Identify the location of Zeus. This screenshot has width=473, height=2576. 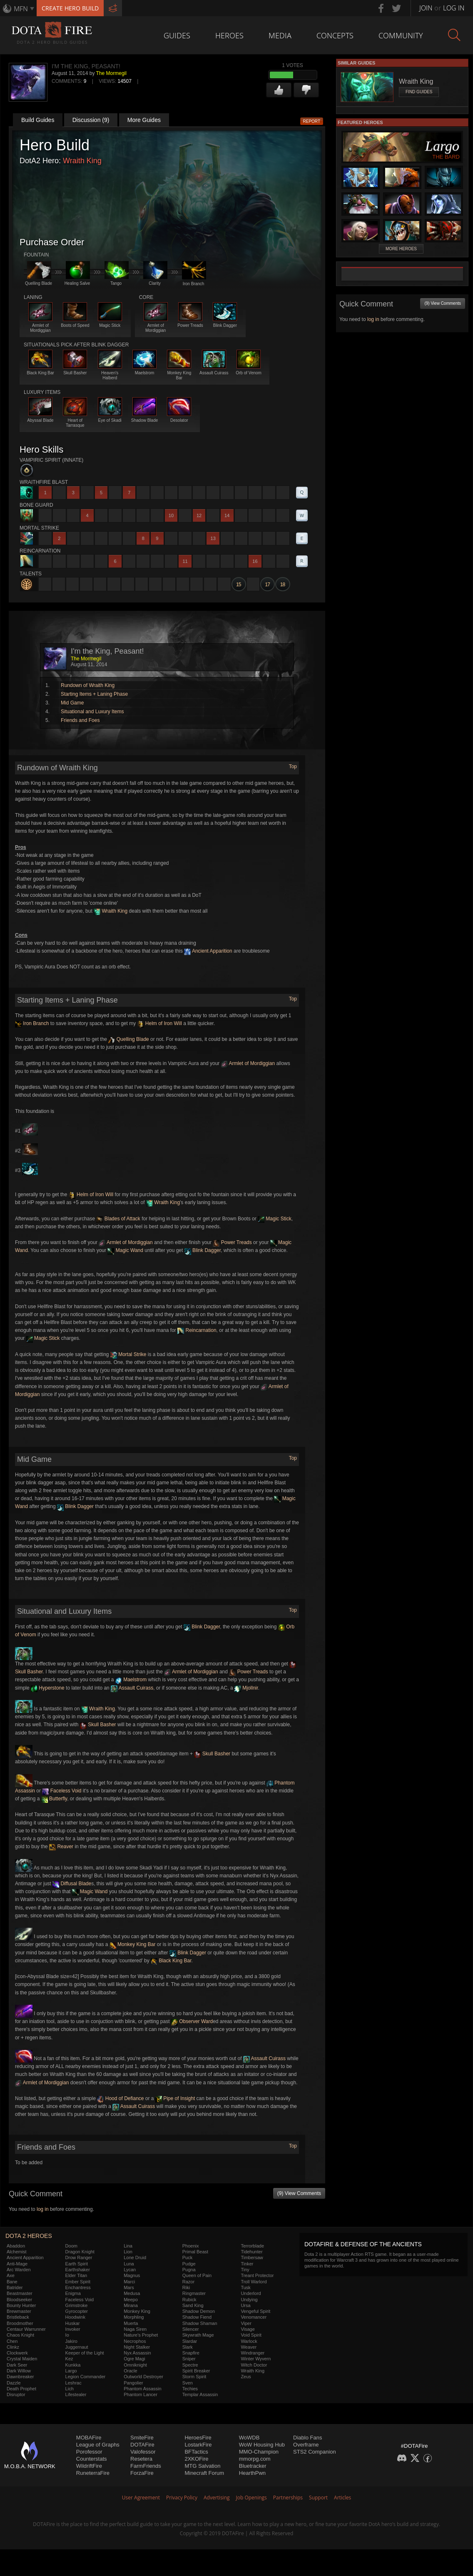
(246, 2376).